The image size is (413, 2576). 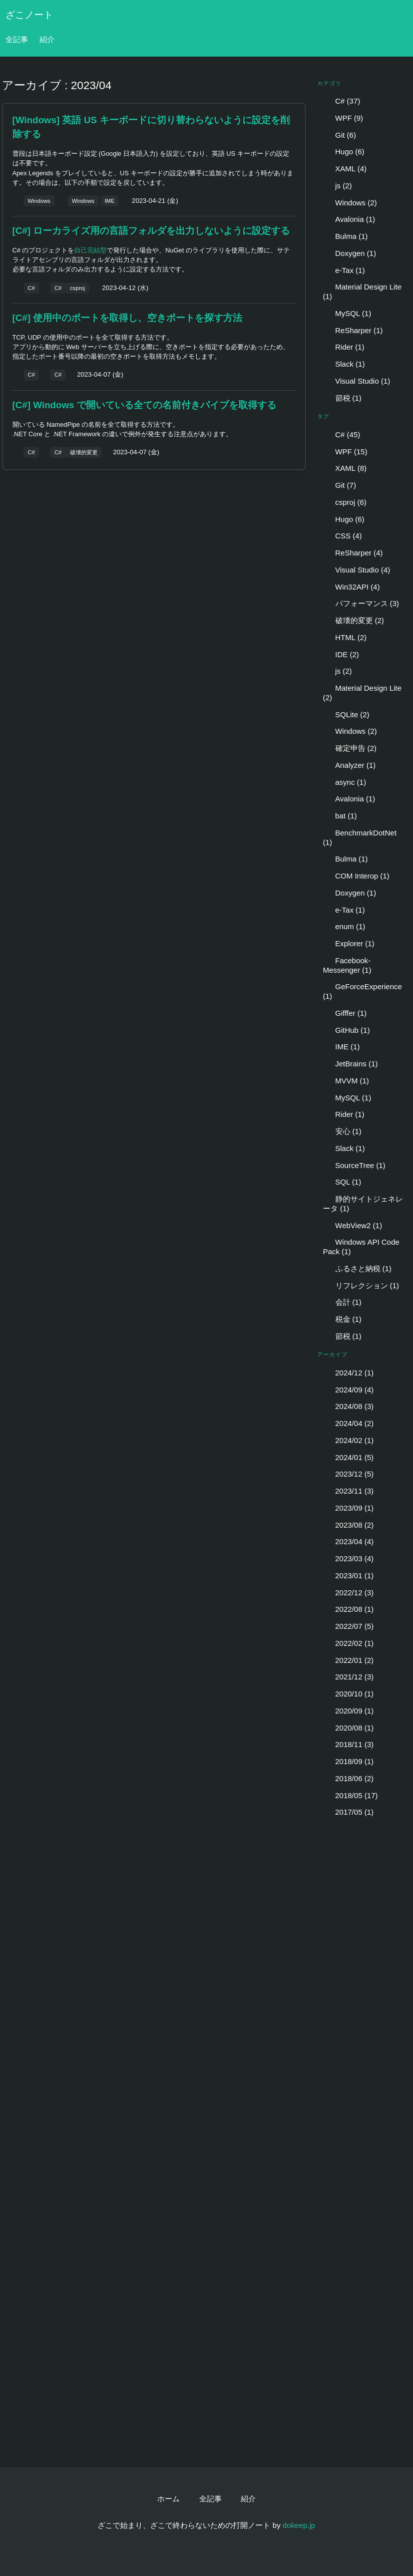 What do you see at coordinates (346, 1080) in the screenshot?
I see `MVVM (1)` at bounding box center [346, 1080].